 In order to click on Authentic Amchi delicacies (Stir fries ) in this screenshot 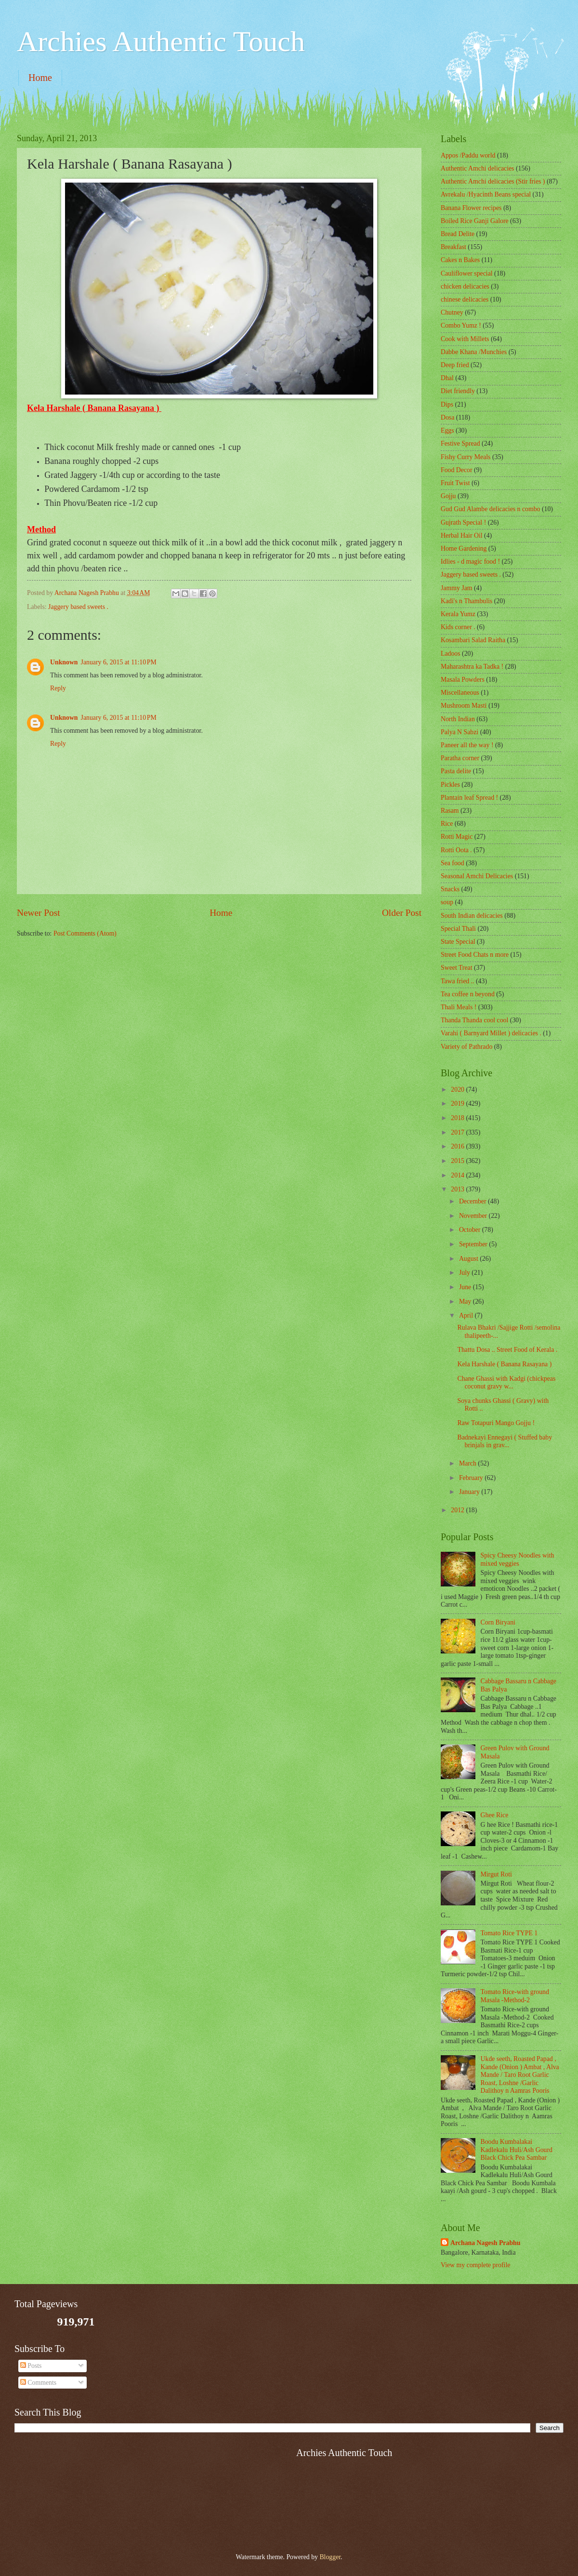, I will do `click(493, 181)`.